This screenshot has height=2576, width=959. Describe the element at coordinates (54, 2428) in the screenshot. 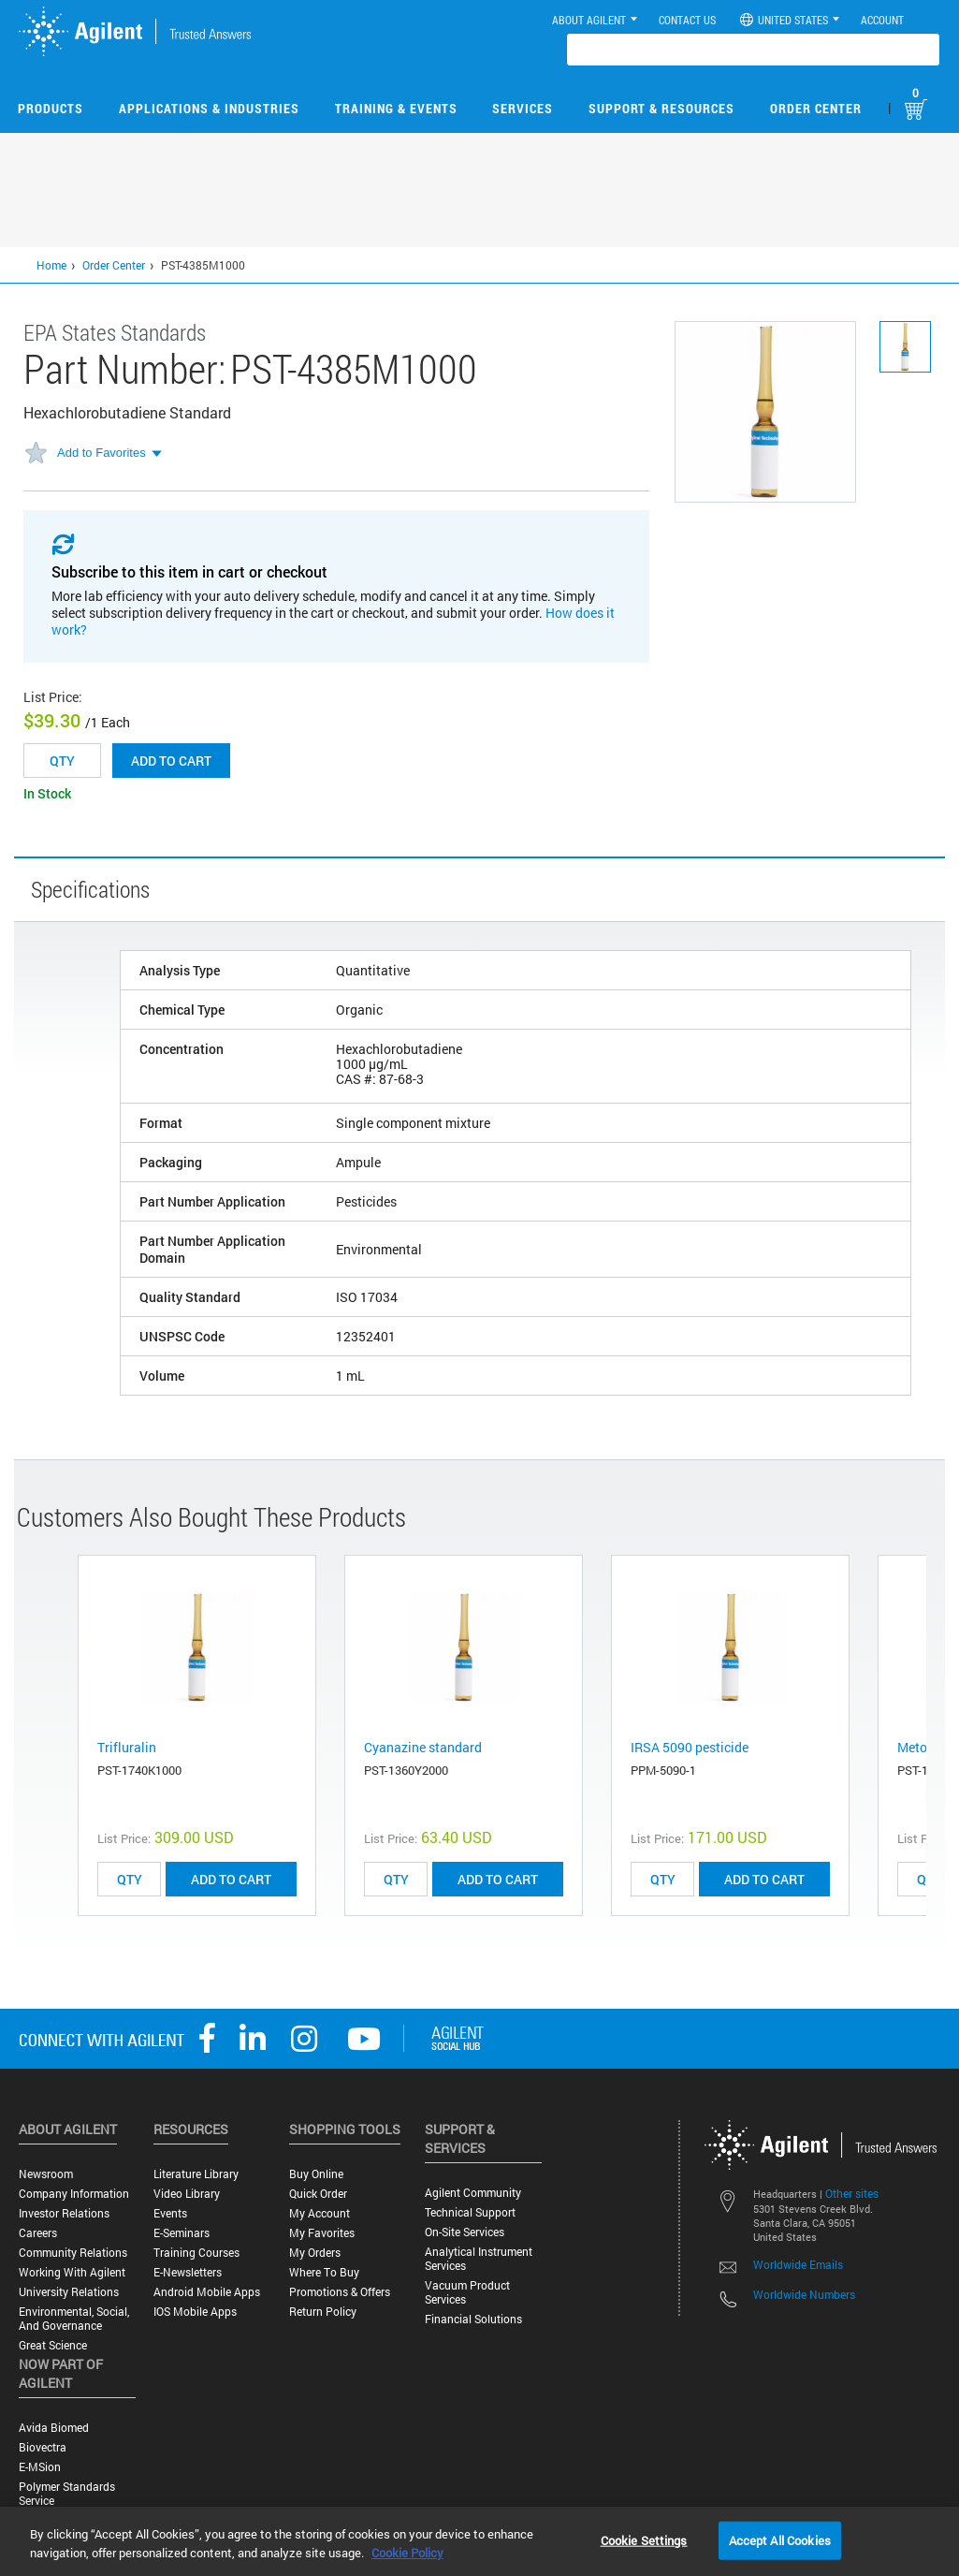

I see `Avida Biomed` at that location.